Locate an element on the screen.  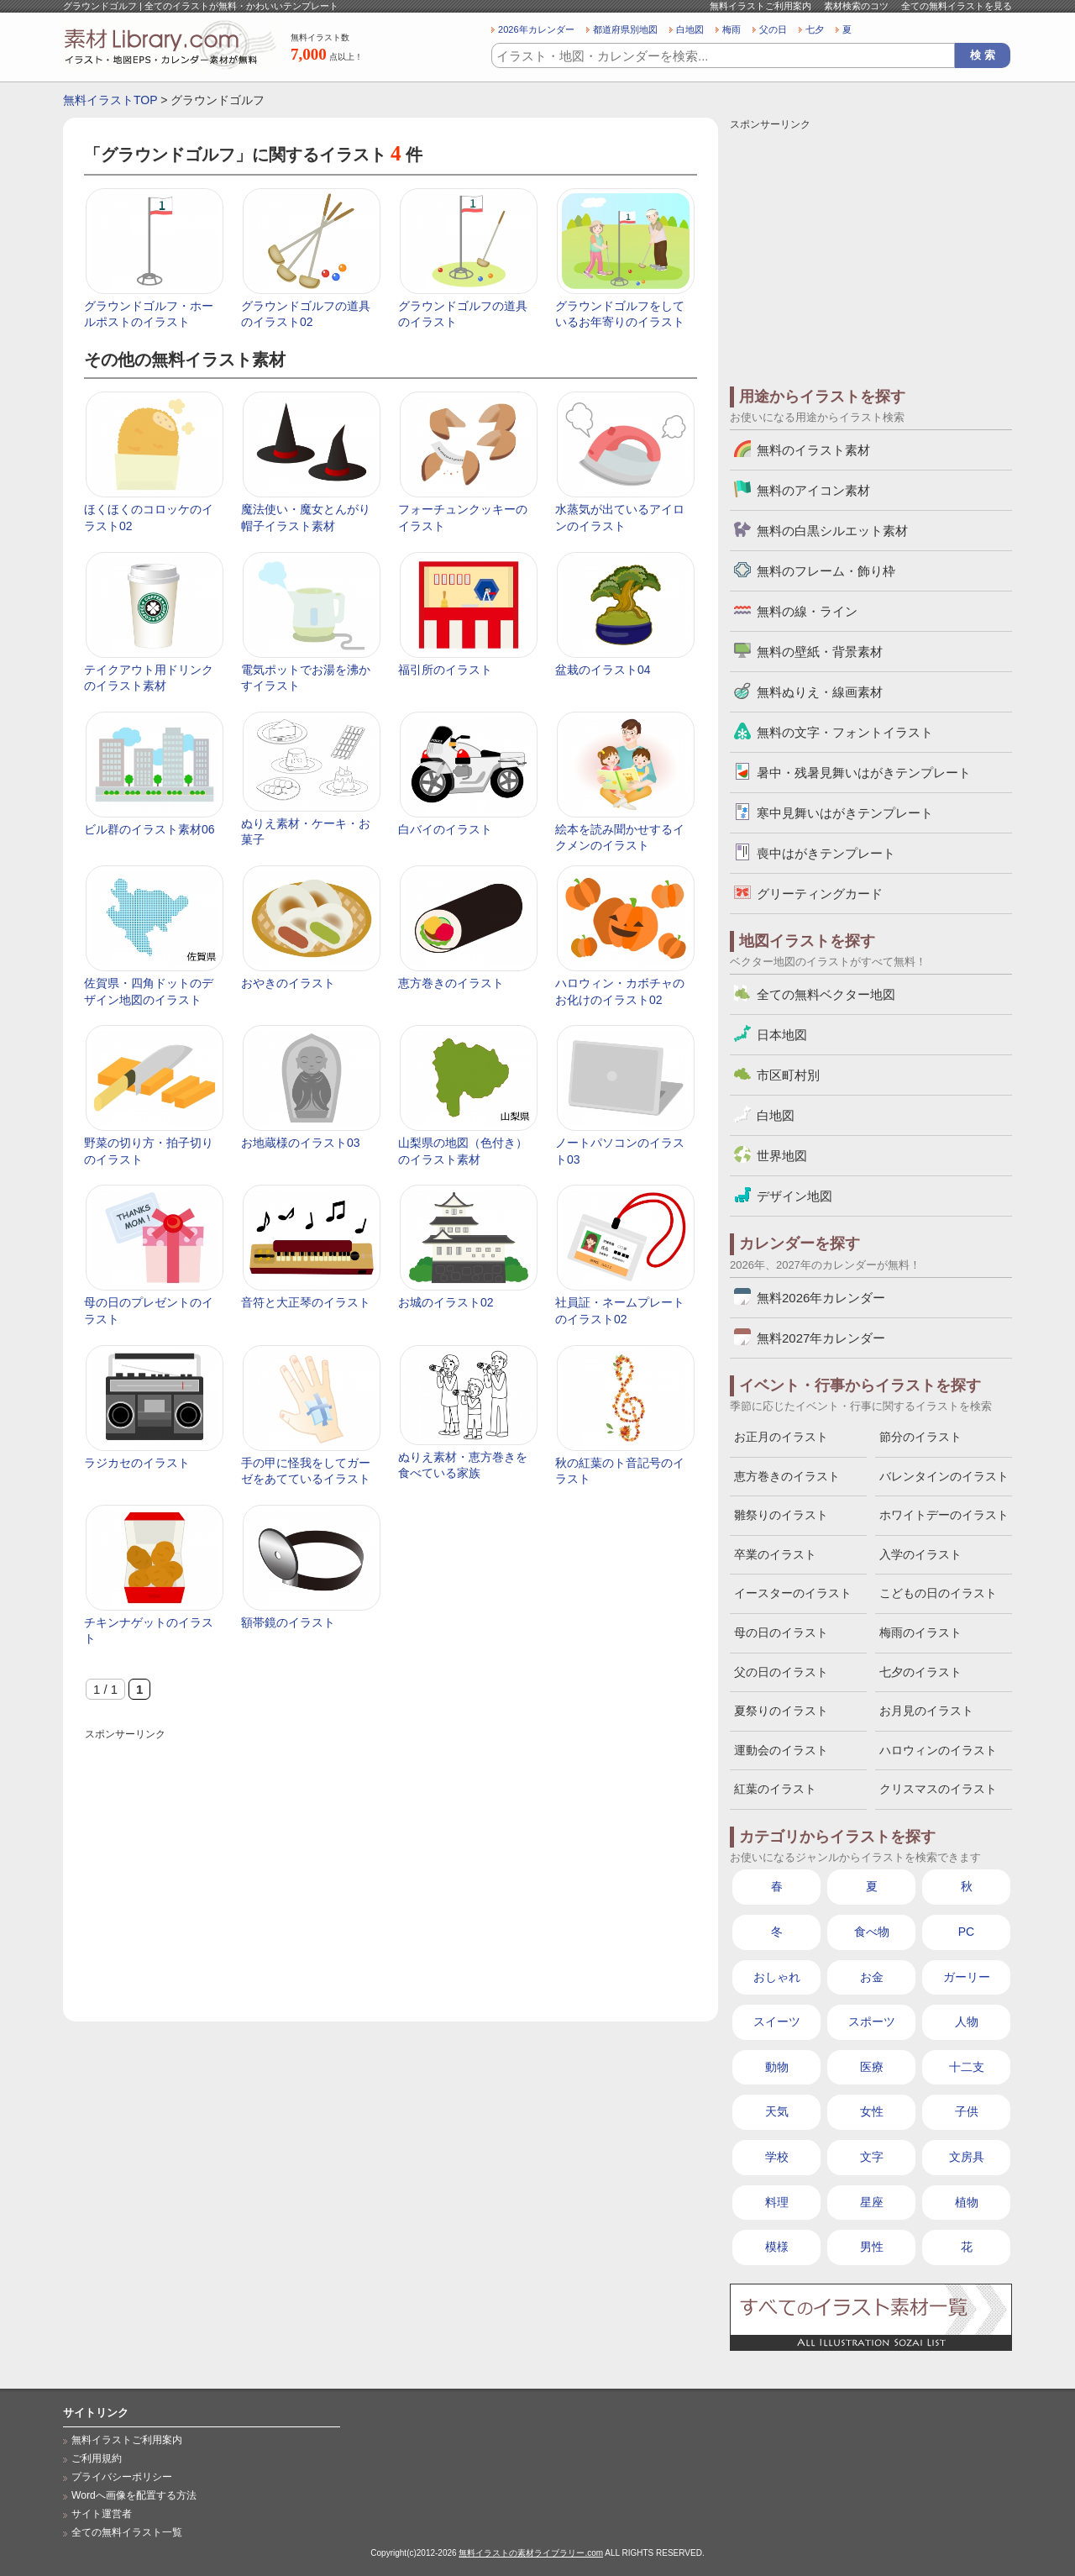
無料のアイコン素材 is located at coordinates (813, 490).